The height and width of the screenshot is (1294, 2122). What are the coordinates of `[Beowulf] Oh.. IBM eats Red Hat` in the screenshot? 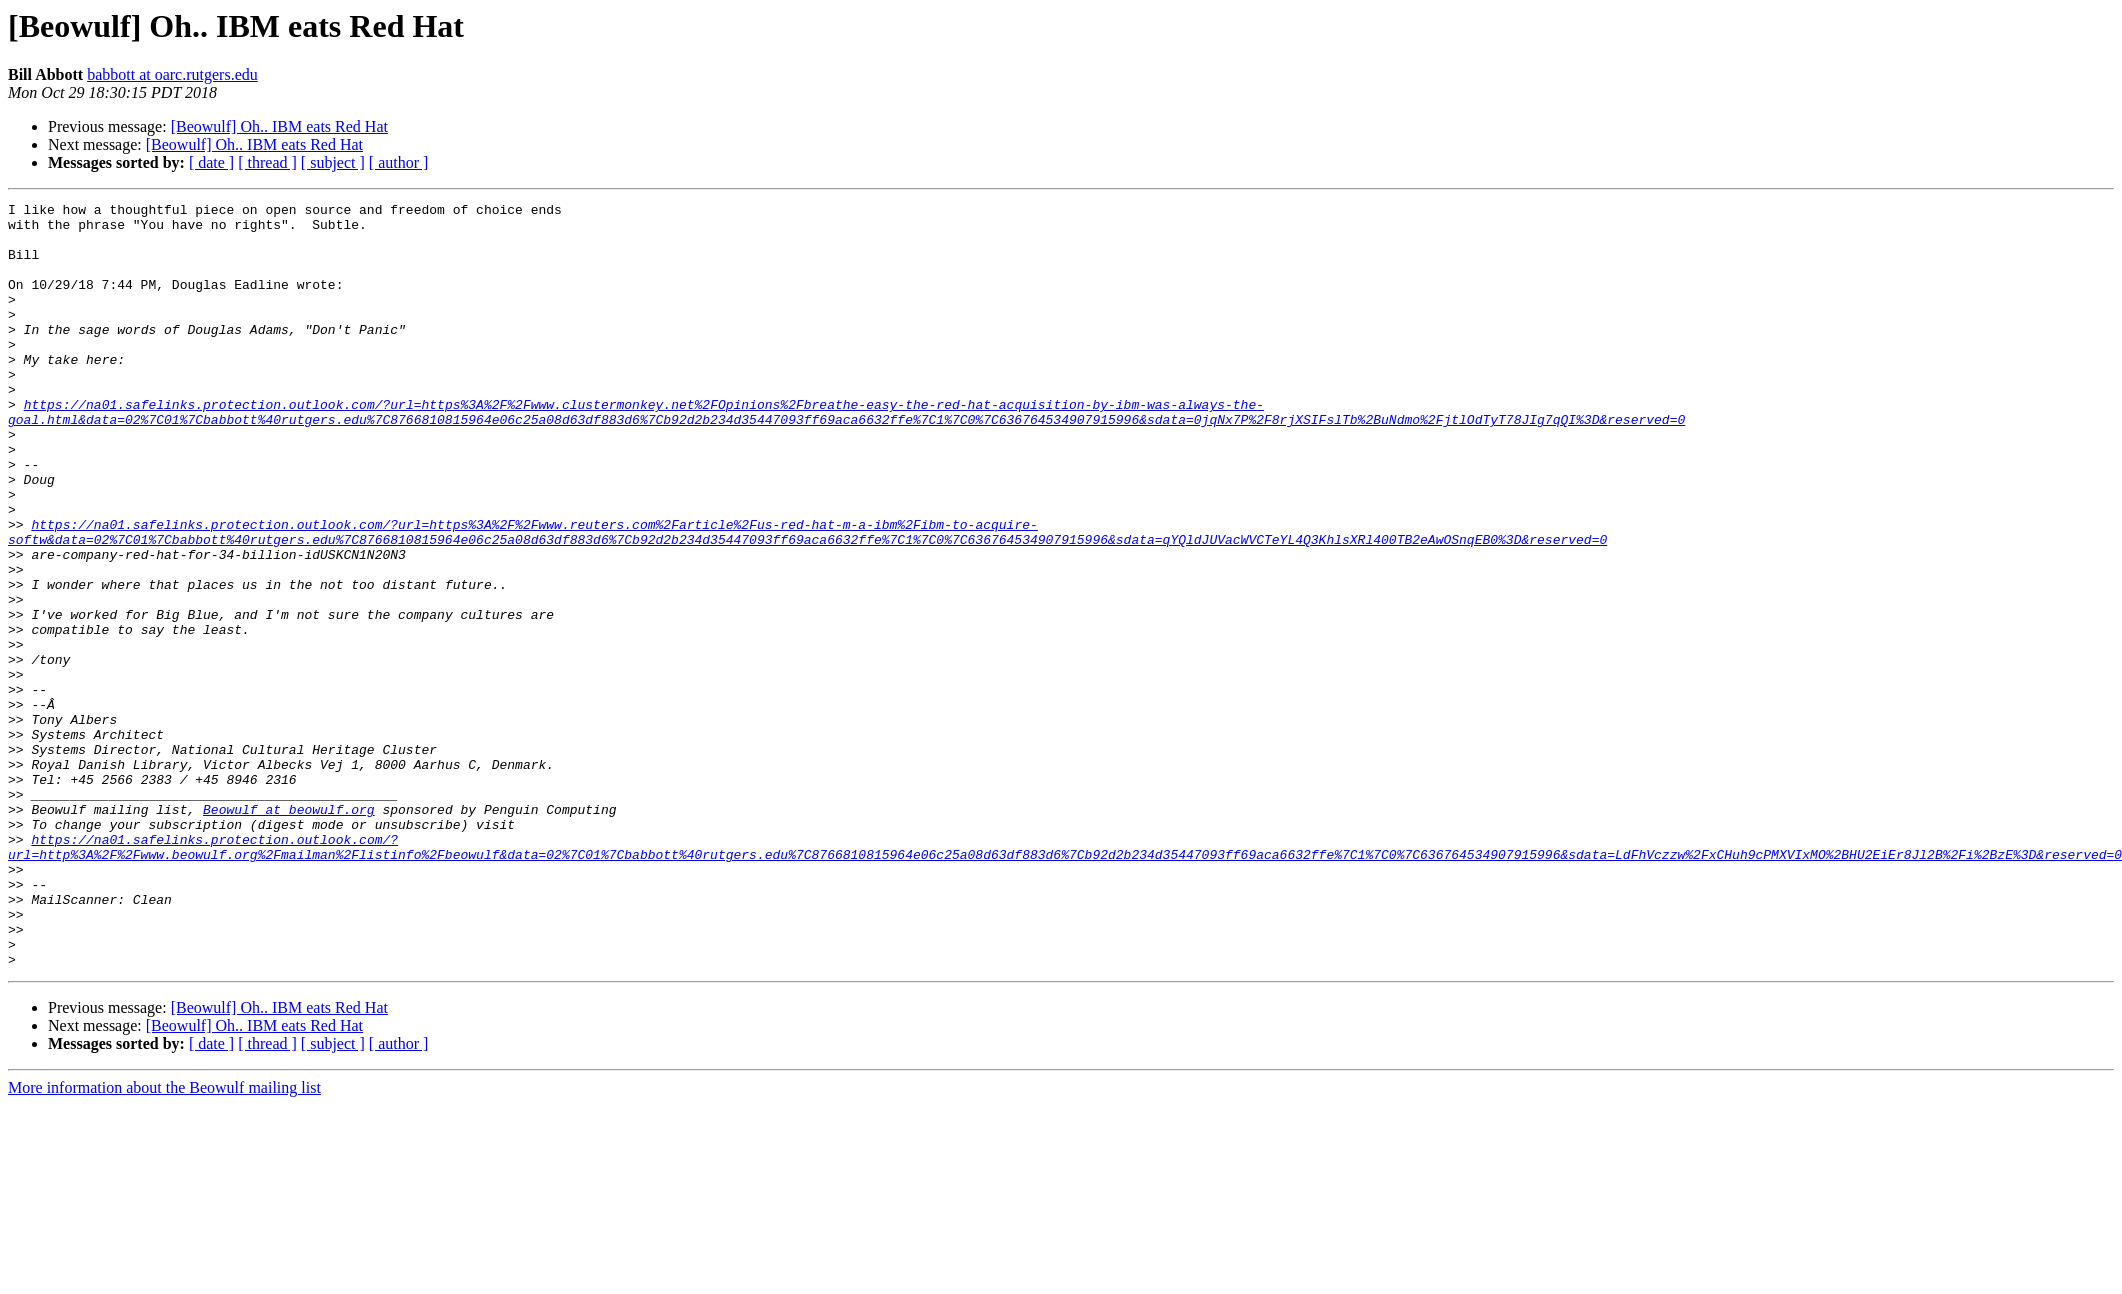 It's located at (279, 126).